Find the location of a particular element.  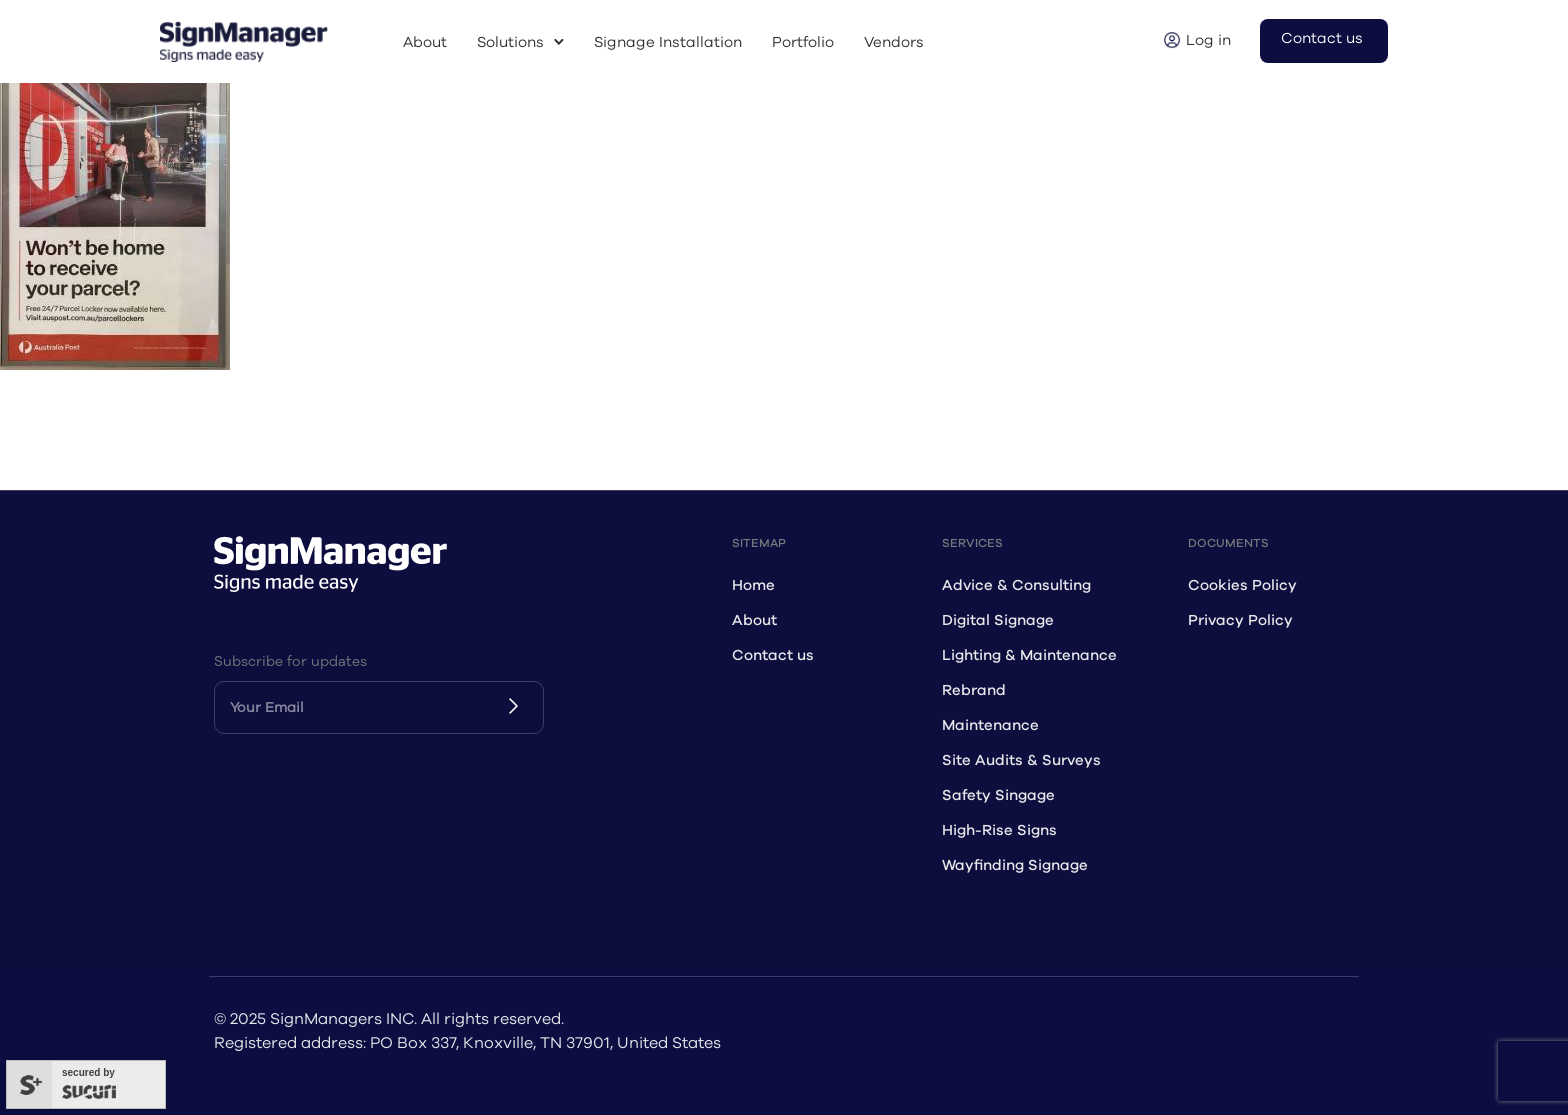

Portfolio is located at coordinates (803, 42).